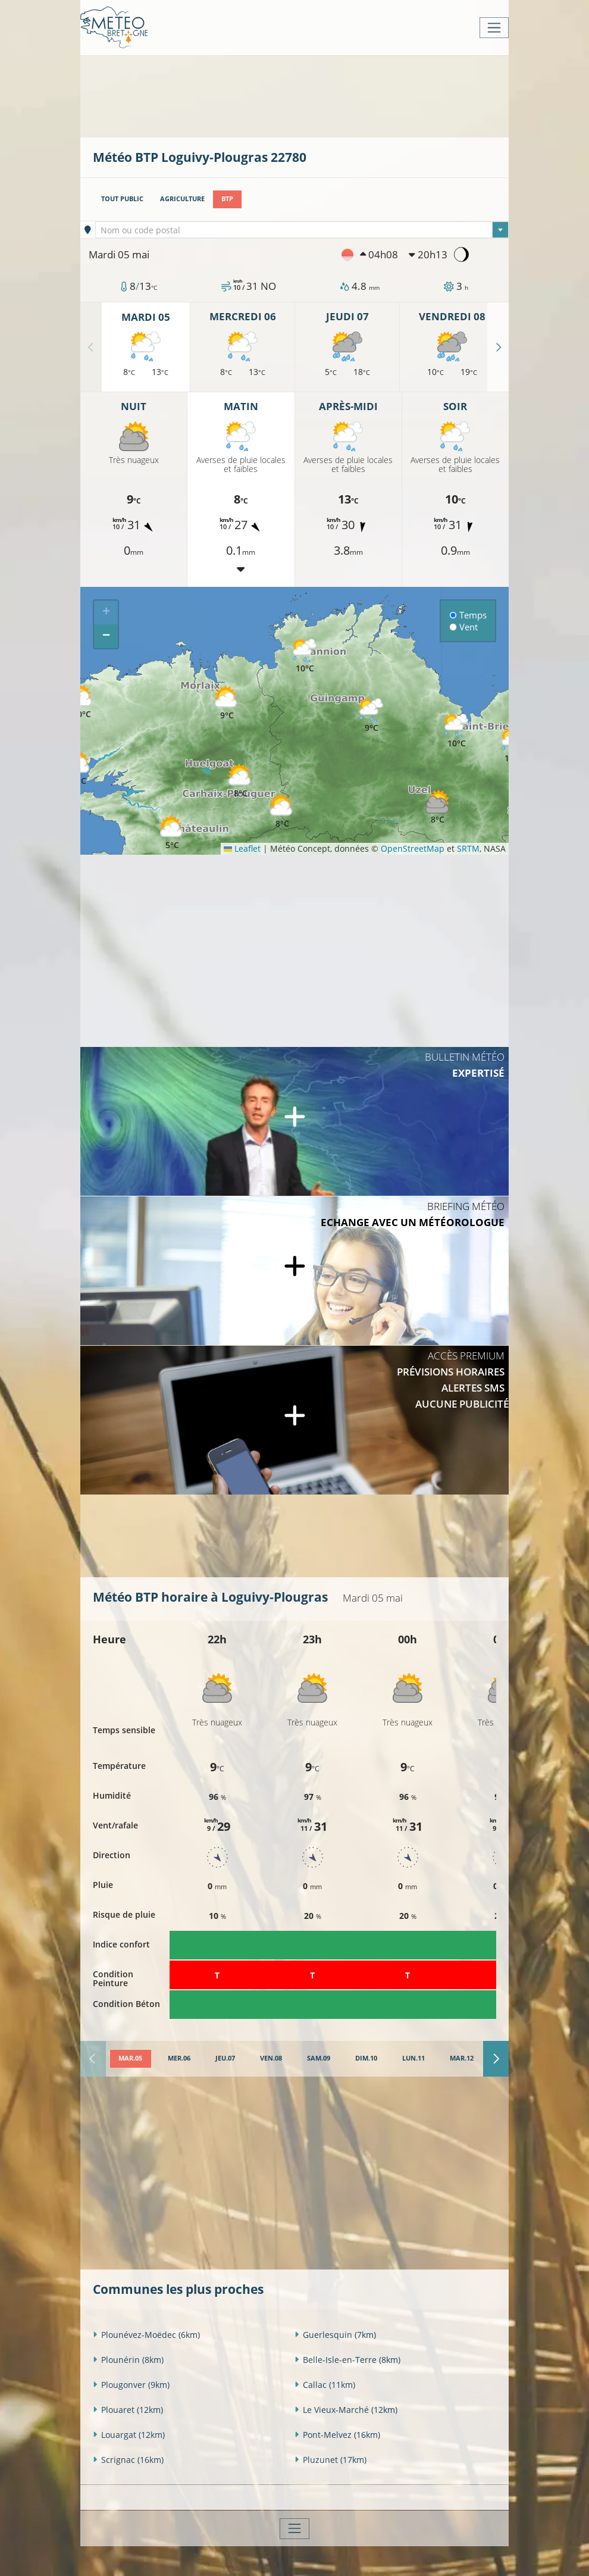  I want to click on [combobox], so click(302, 229).